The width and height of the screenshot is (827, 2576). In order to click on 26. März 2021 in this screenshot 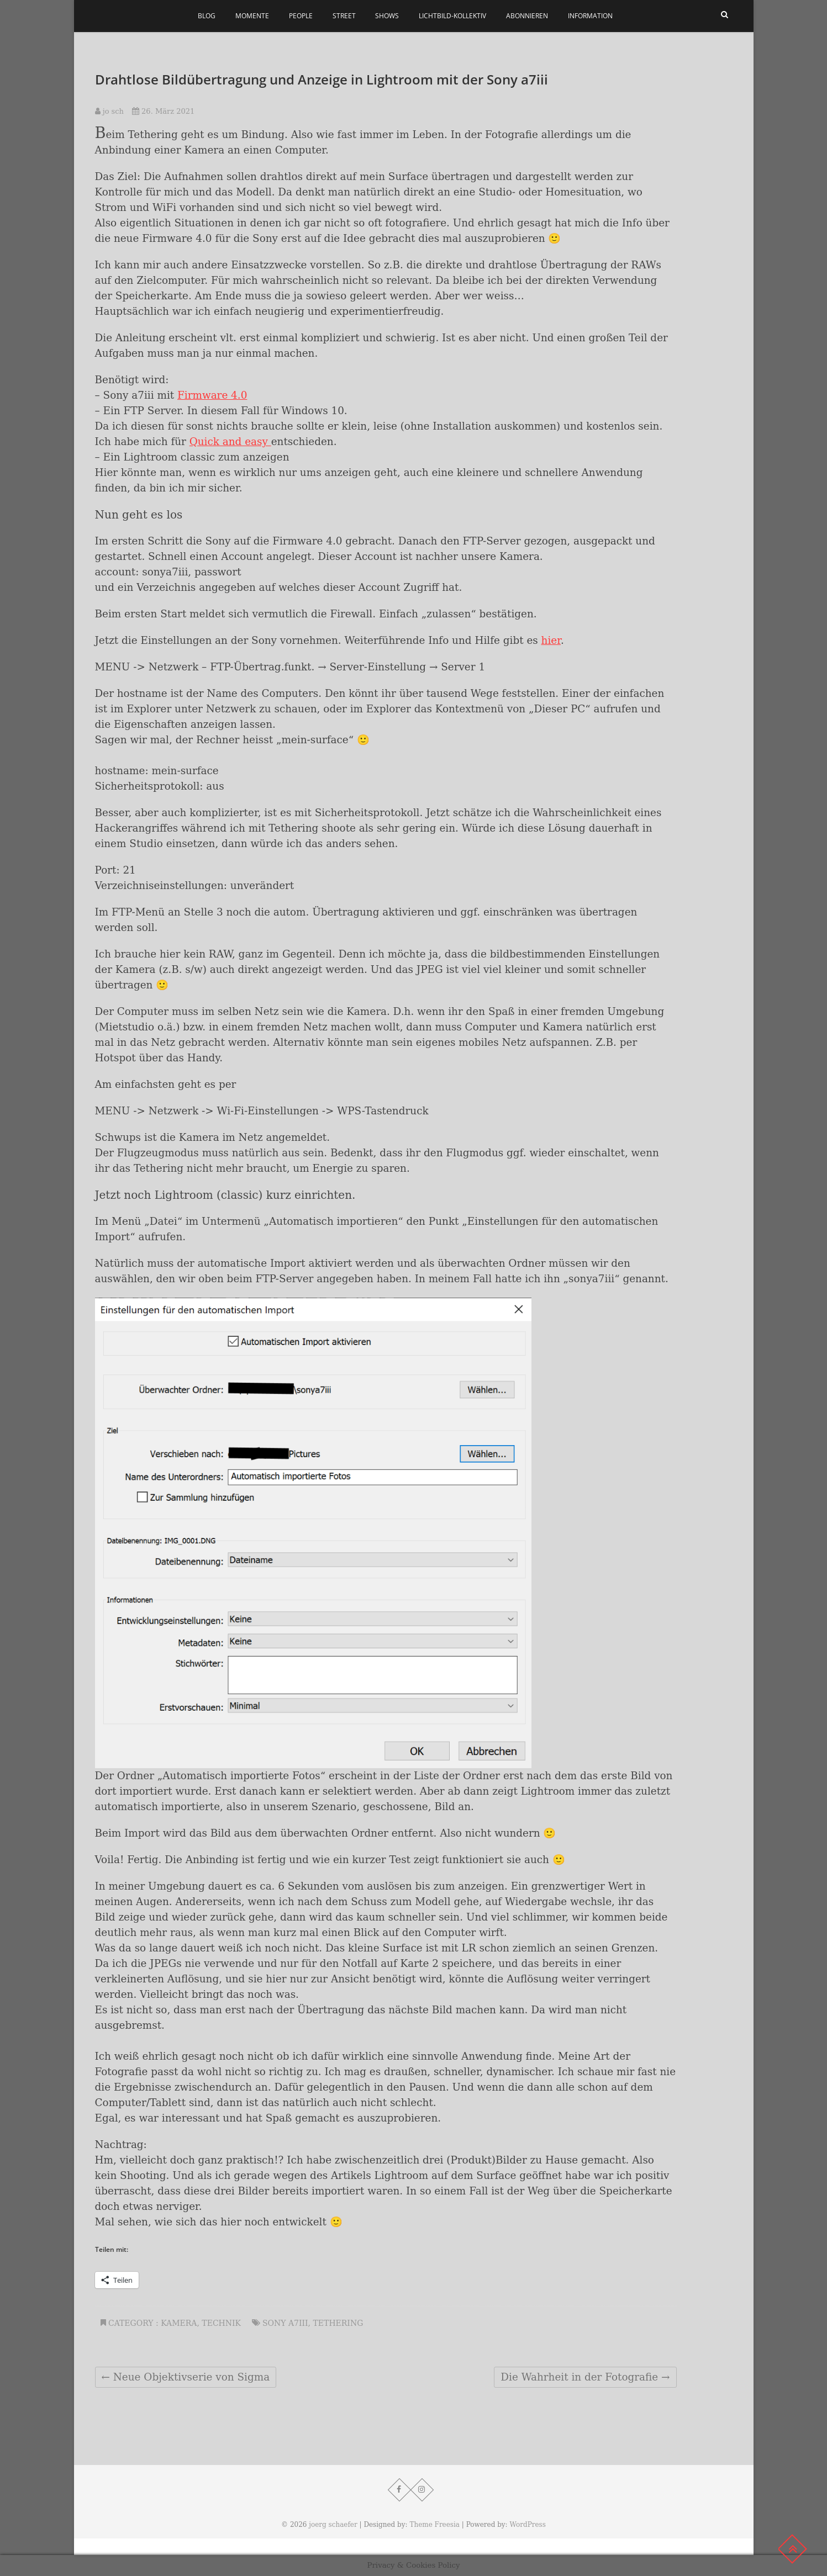, I will do `click(163, 111)`.